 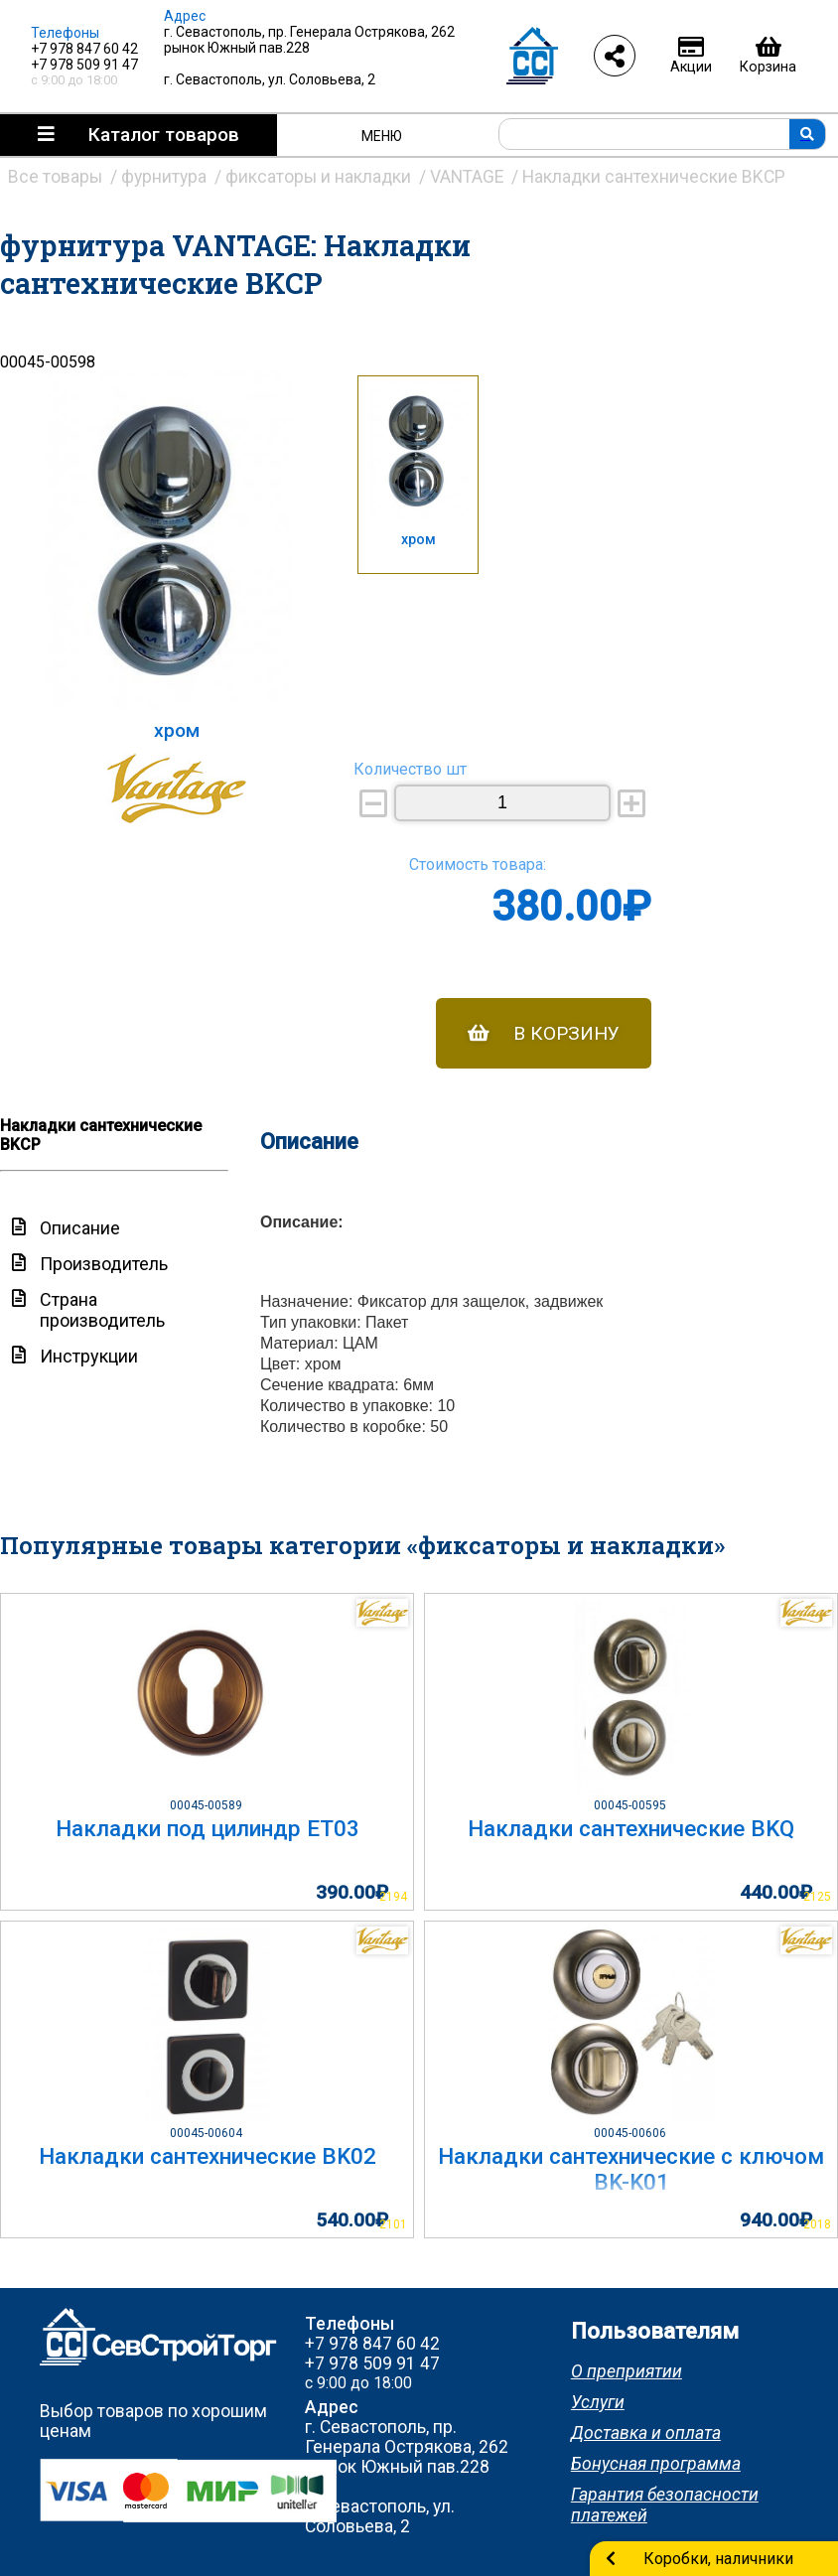 What do you see at coordinates (817, 2224) in the screenshot?
I see `2018` at bounding box center [817, 2224].